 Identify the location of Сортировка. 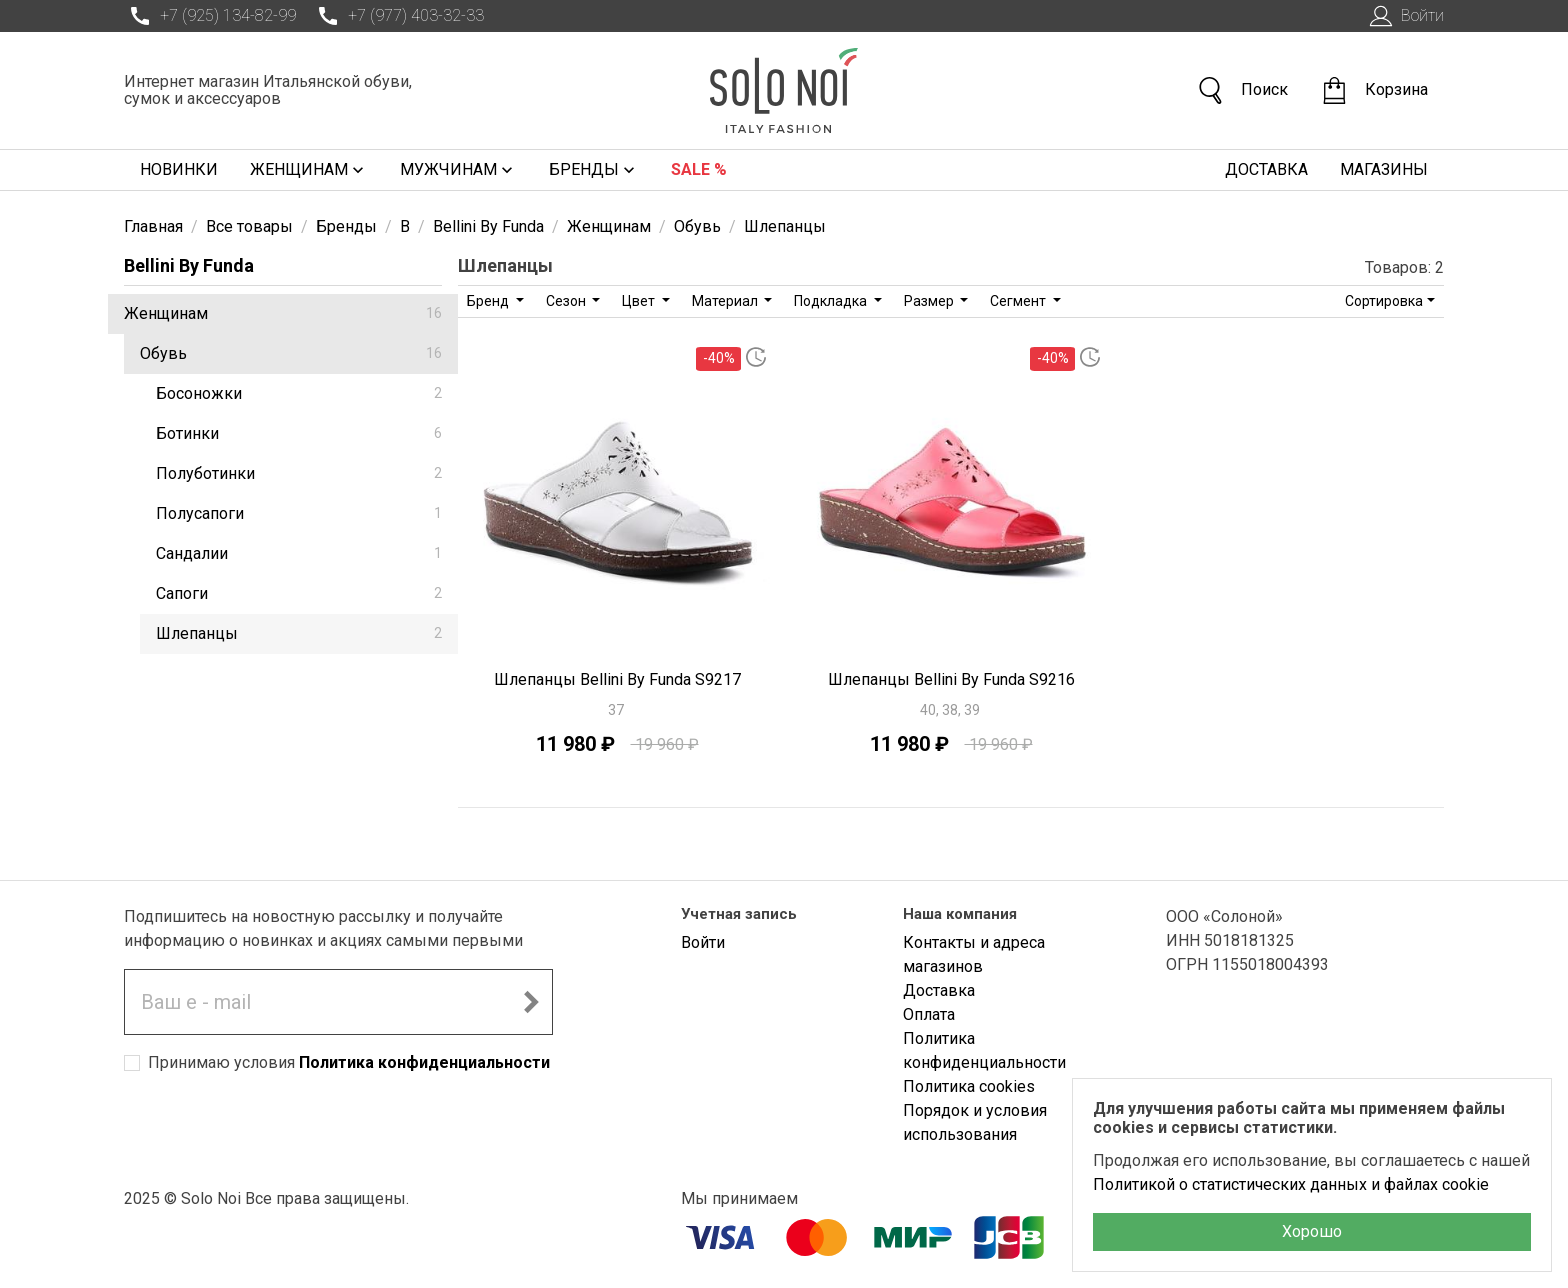
(1384, 301).